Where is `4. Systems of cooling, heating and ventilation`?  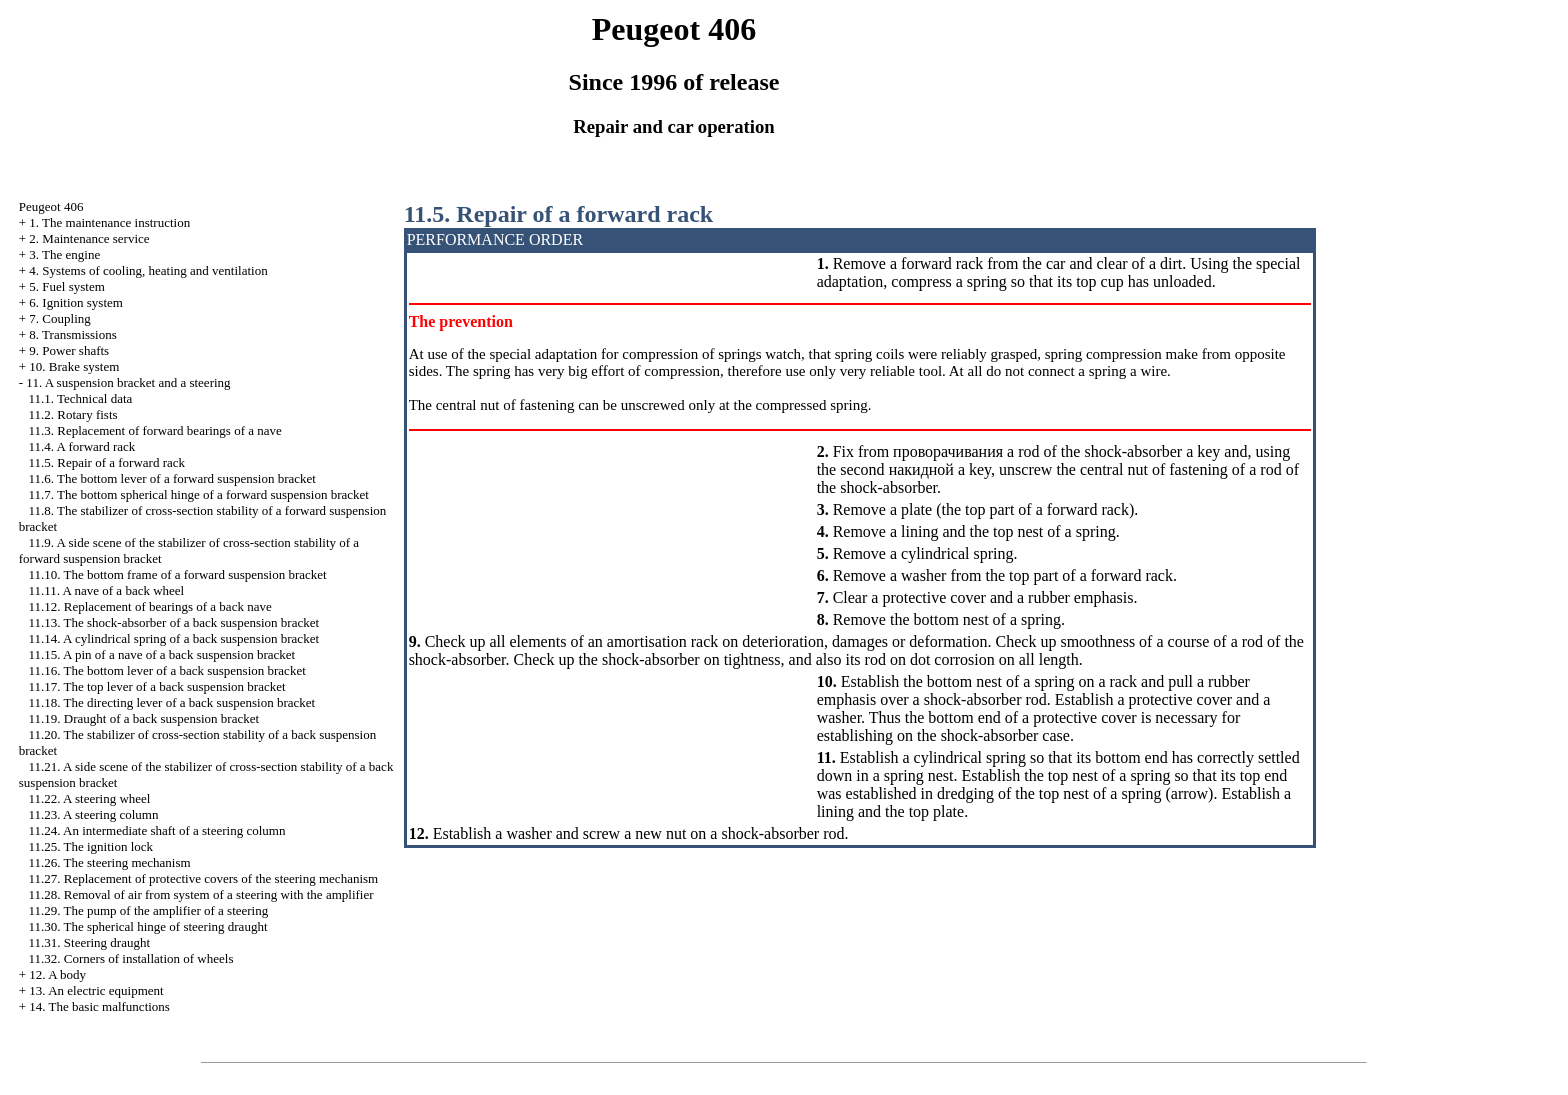 4. Systems of cooling, heating and ventilation is located at coordinates (148, 270).